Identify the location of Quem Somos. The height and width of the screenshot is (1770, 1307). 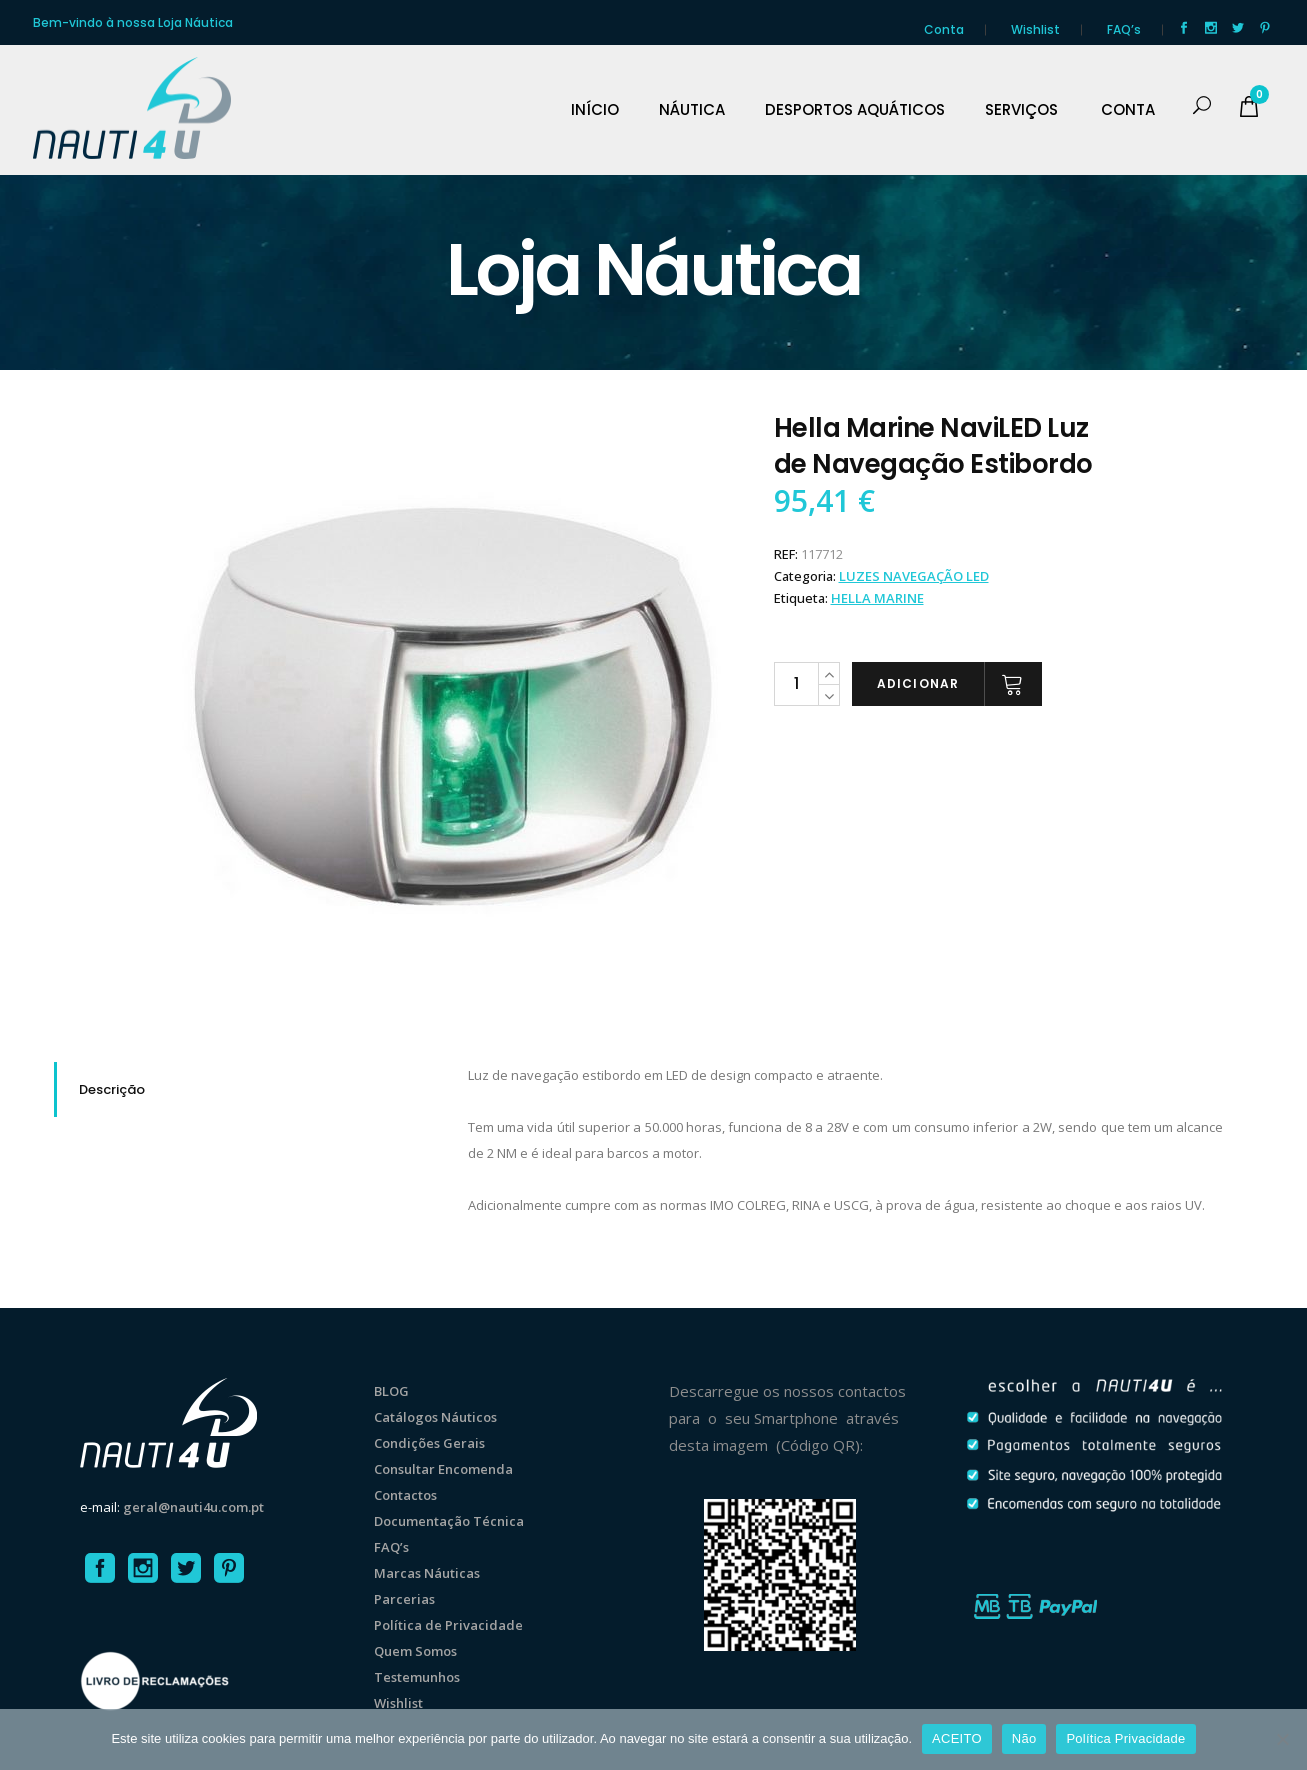
(415, 1651).